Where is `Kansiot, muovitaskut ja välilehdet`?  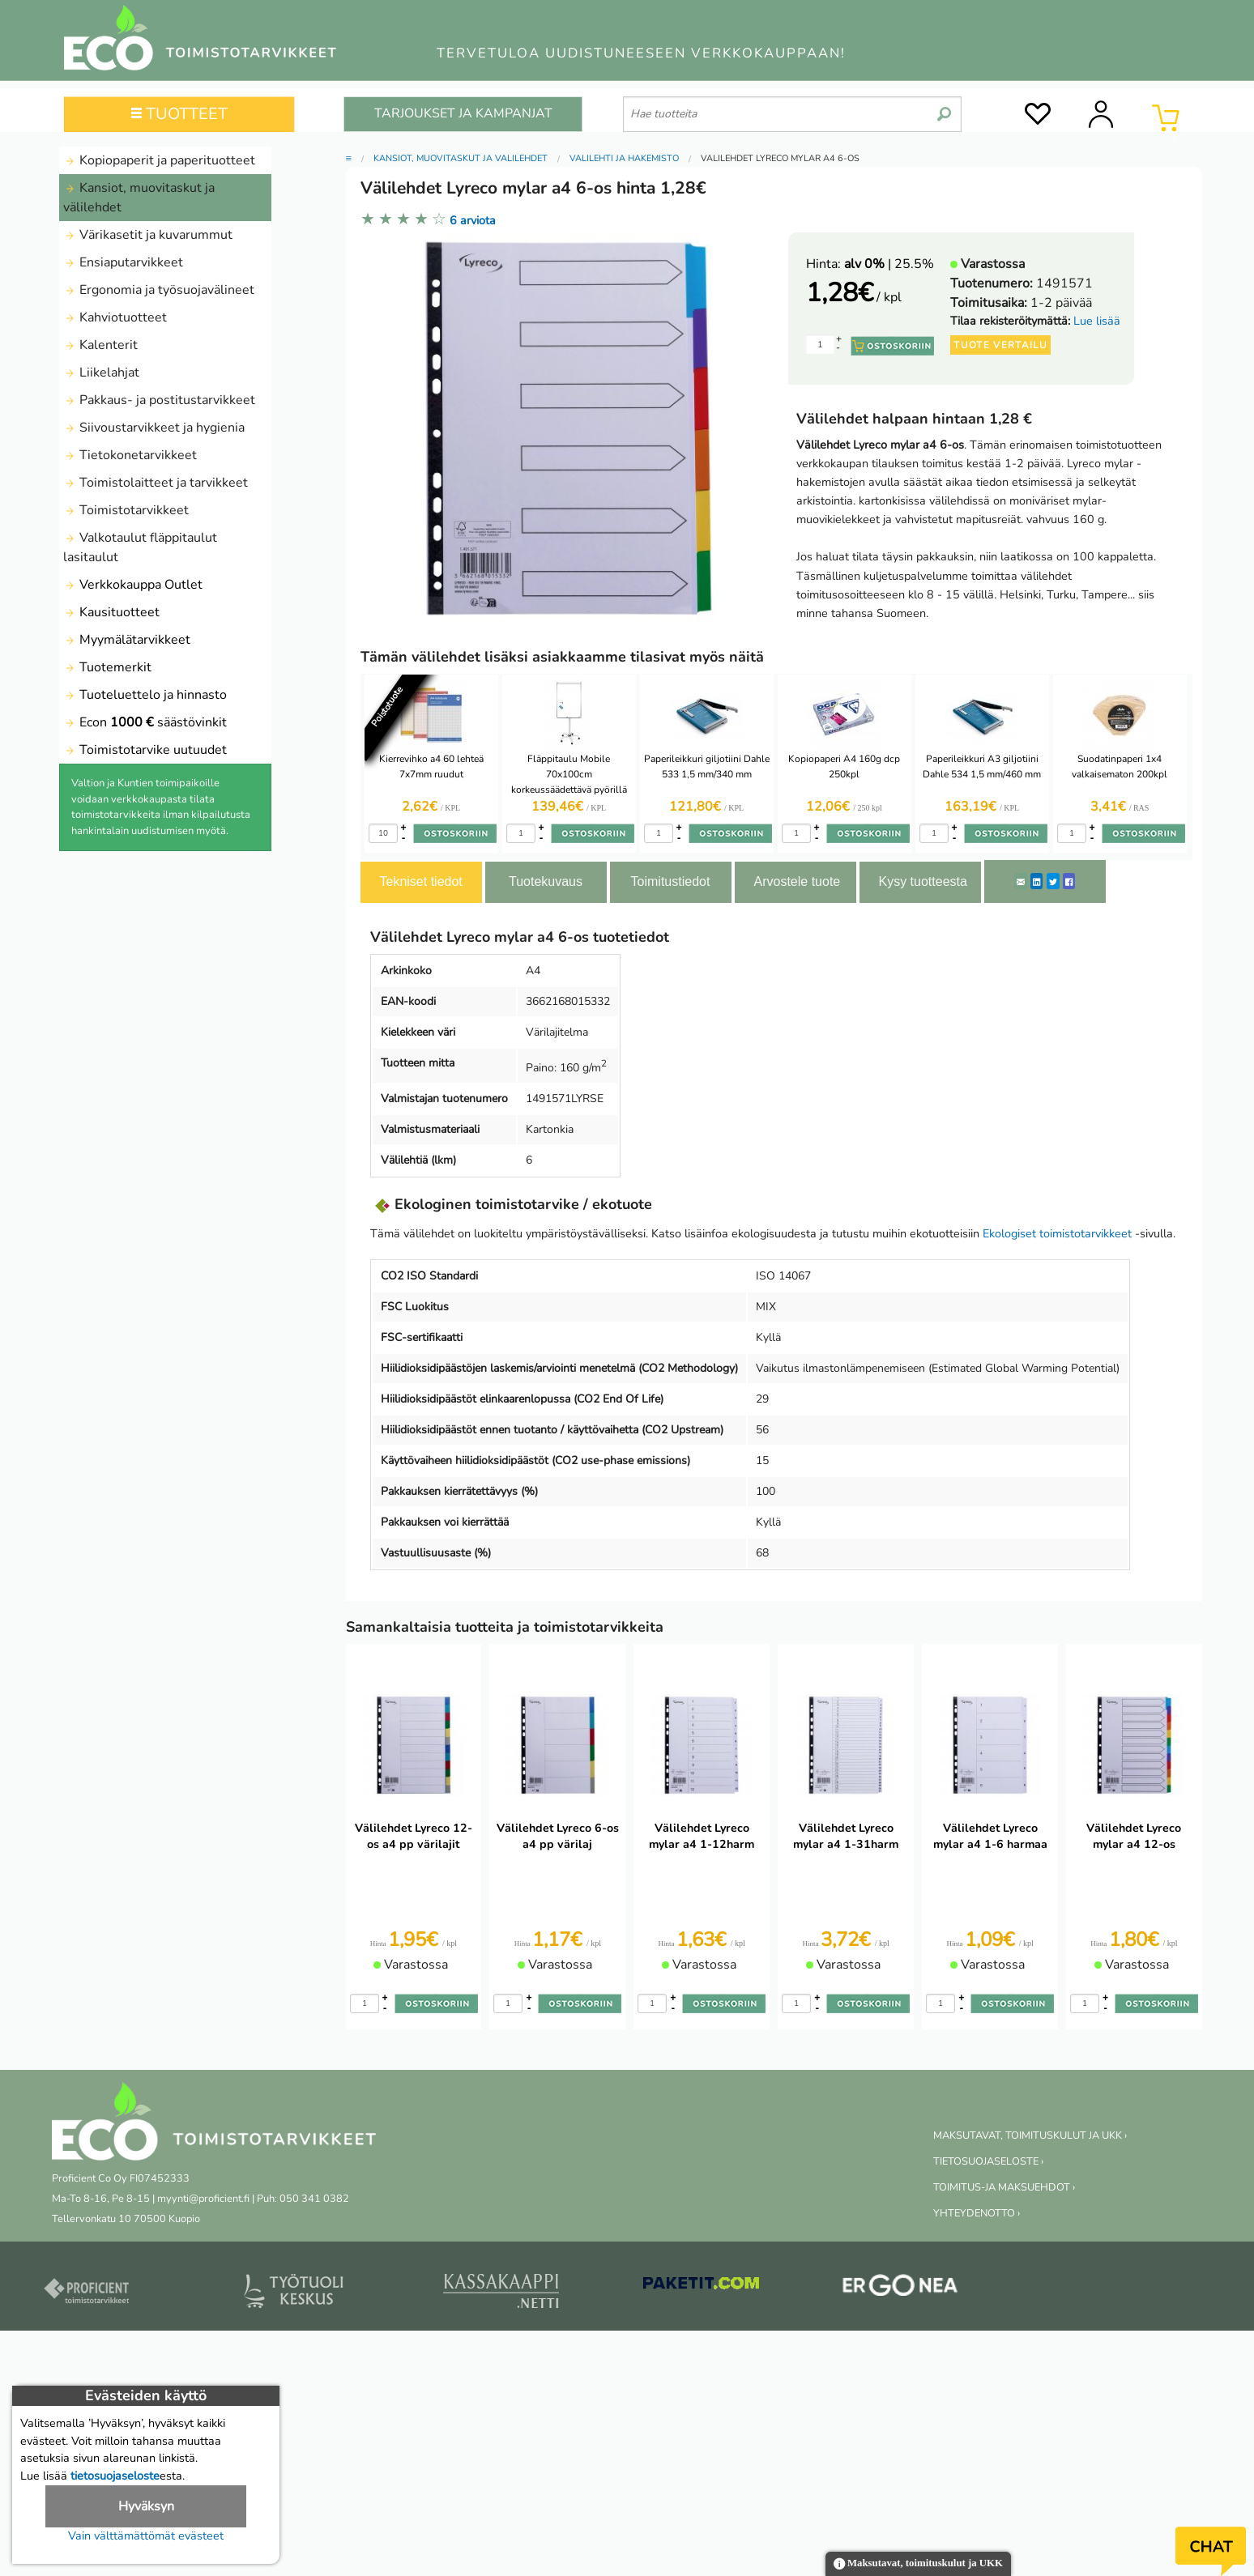
Kansiot, muovitaskut ja välilehdet is located at coordinates (139, 197).